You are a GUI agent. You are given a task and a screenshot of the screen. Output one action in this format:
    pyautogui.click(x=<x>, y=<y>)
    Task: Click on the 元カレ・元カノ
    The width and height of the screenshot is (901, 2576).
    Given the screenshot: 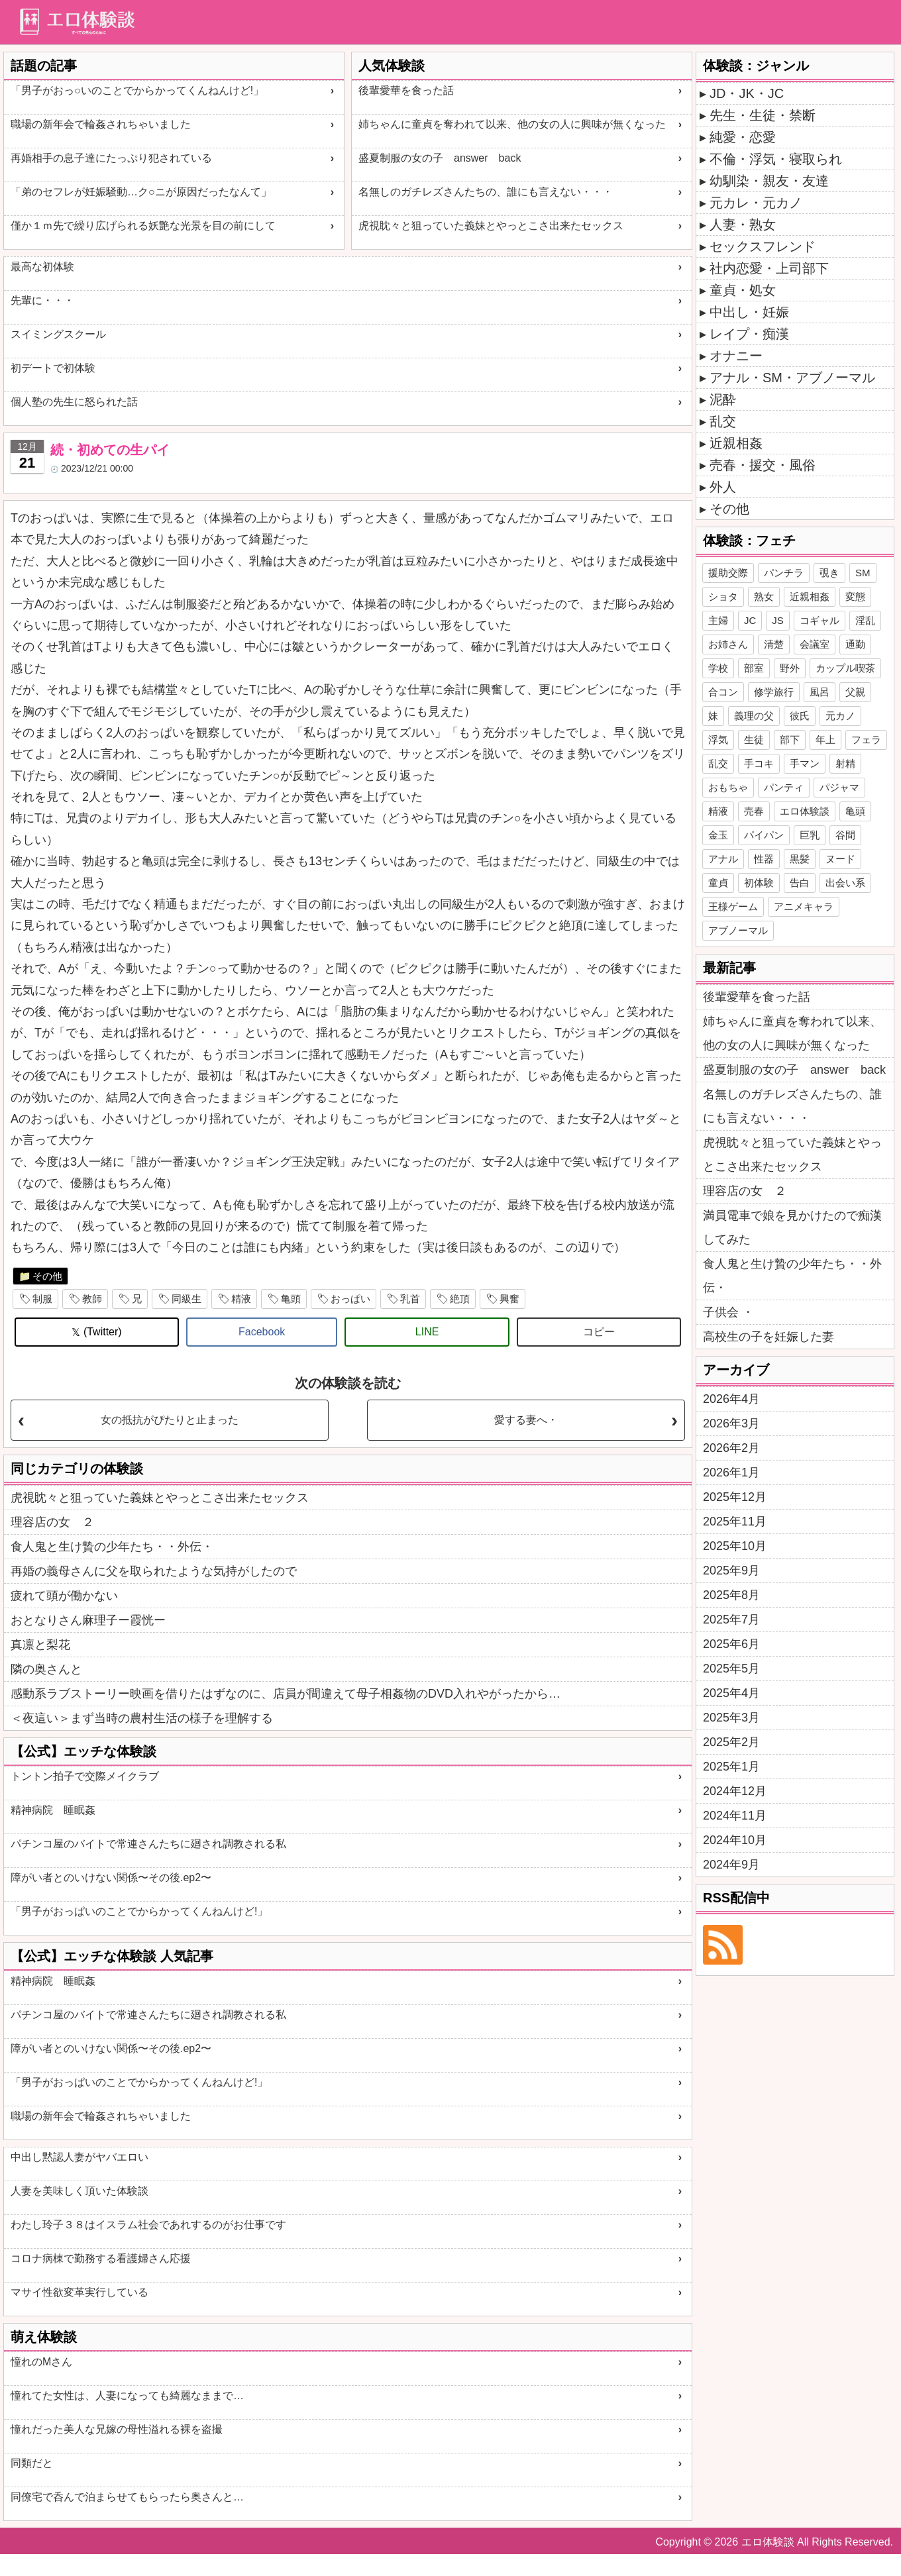 What is the action you would take?
    pyautogui.click(x=756, y=202)
    